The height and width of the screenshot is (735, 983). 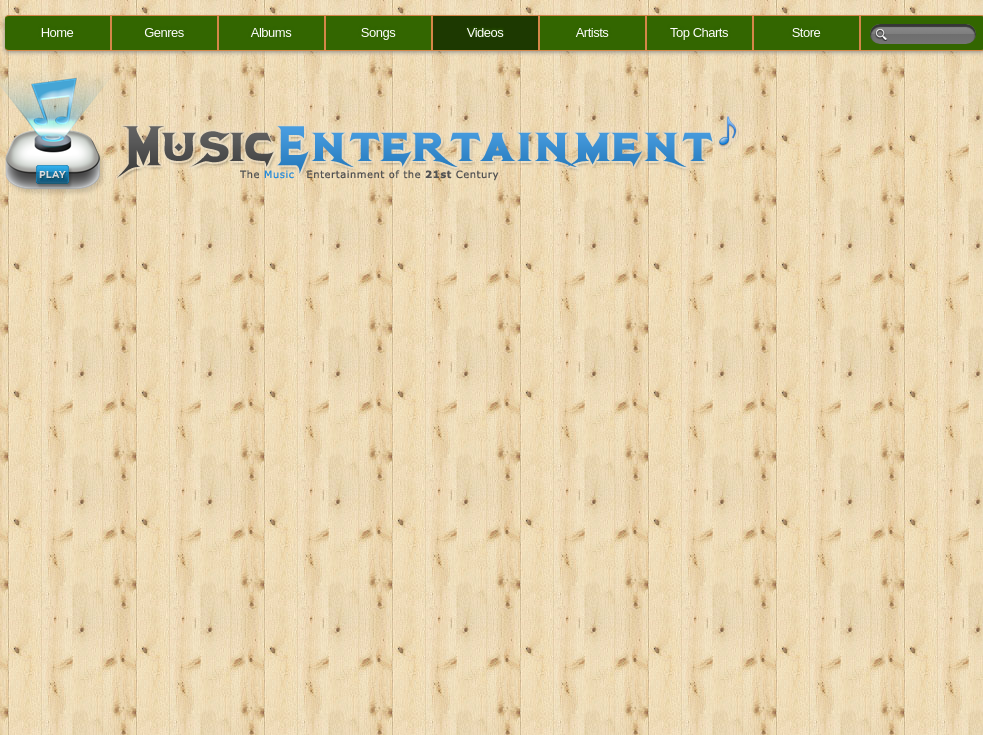 What do you see at coordinates (164, 32) in the screenshot?
I see `Genres` at bounding box center [164, 32].